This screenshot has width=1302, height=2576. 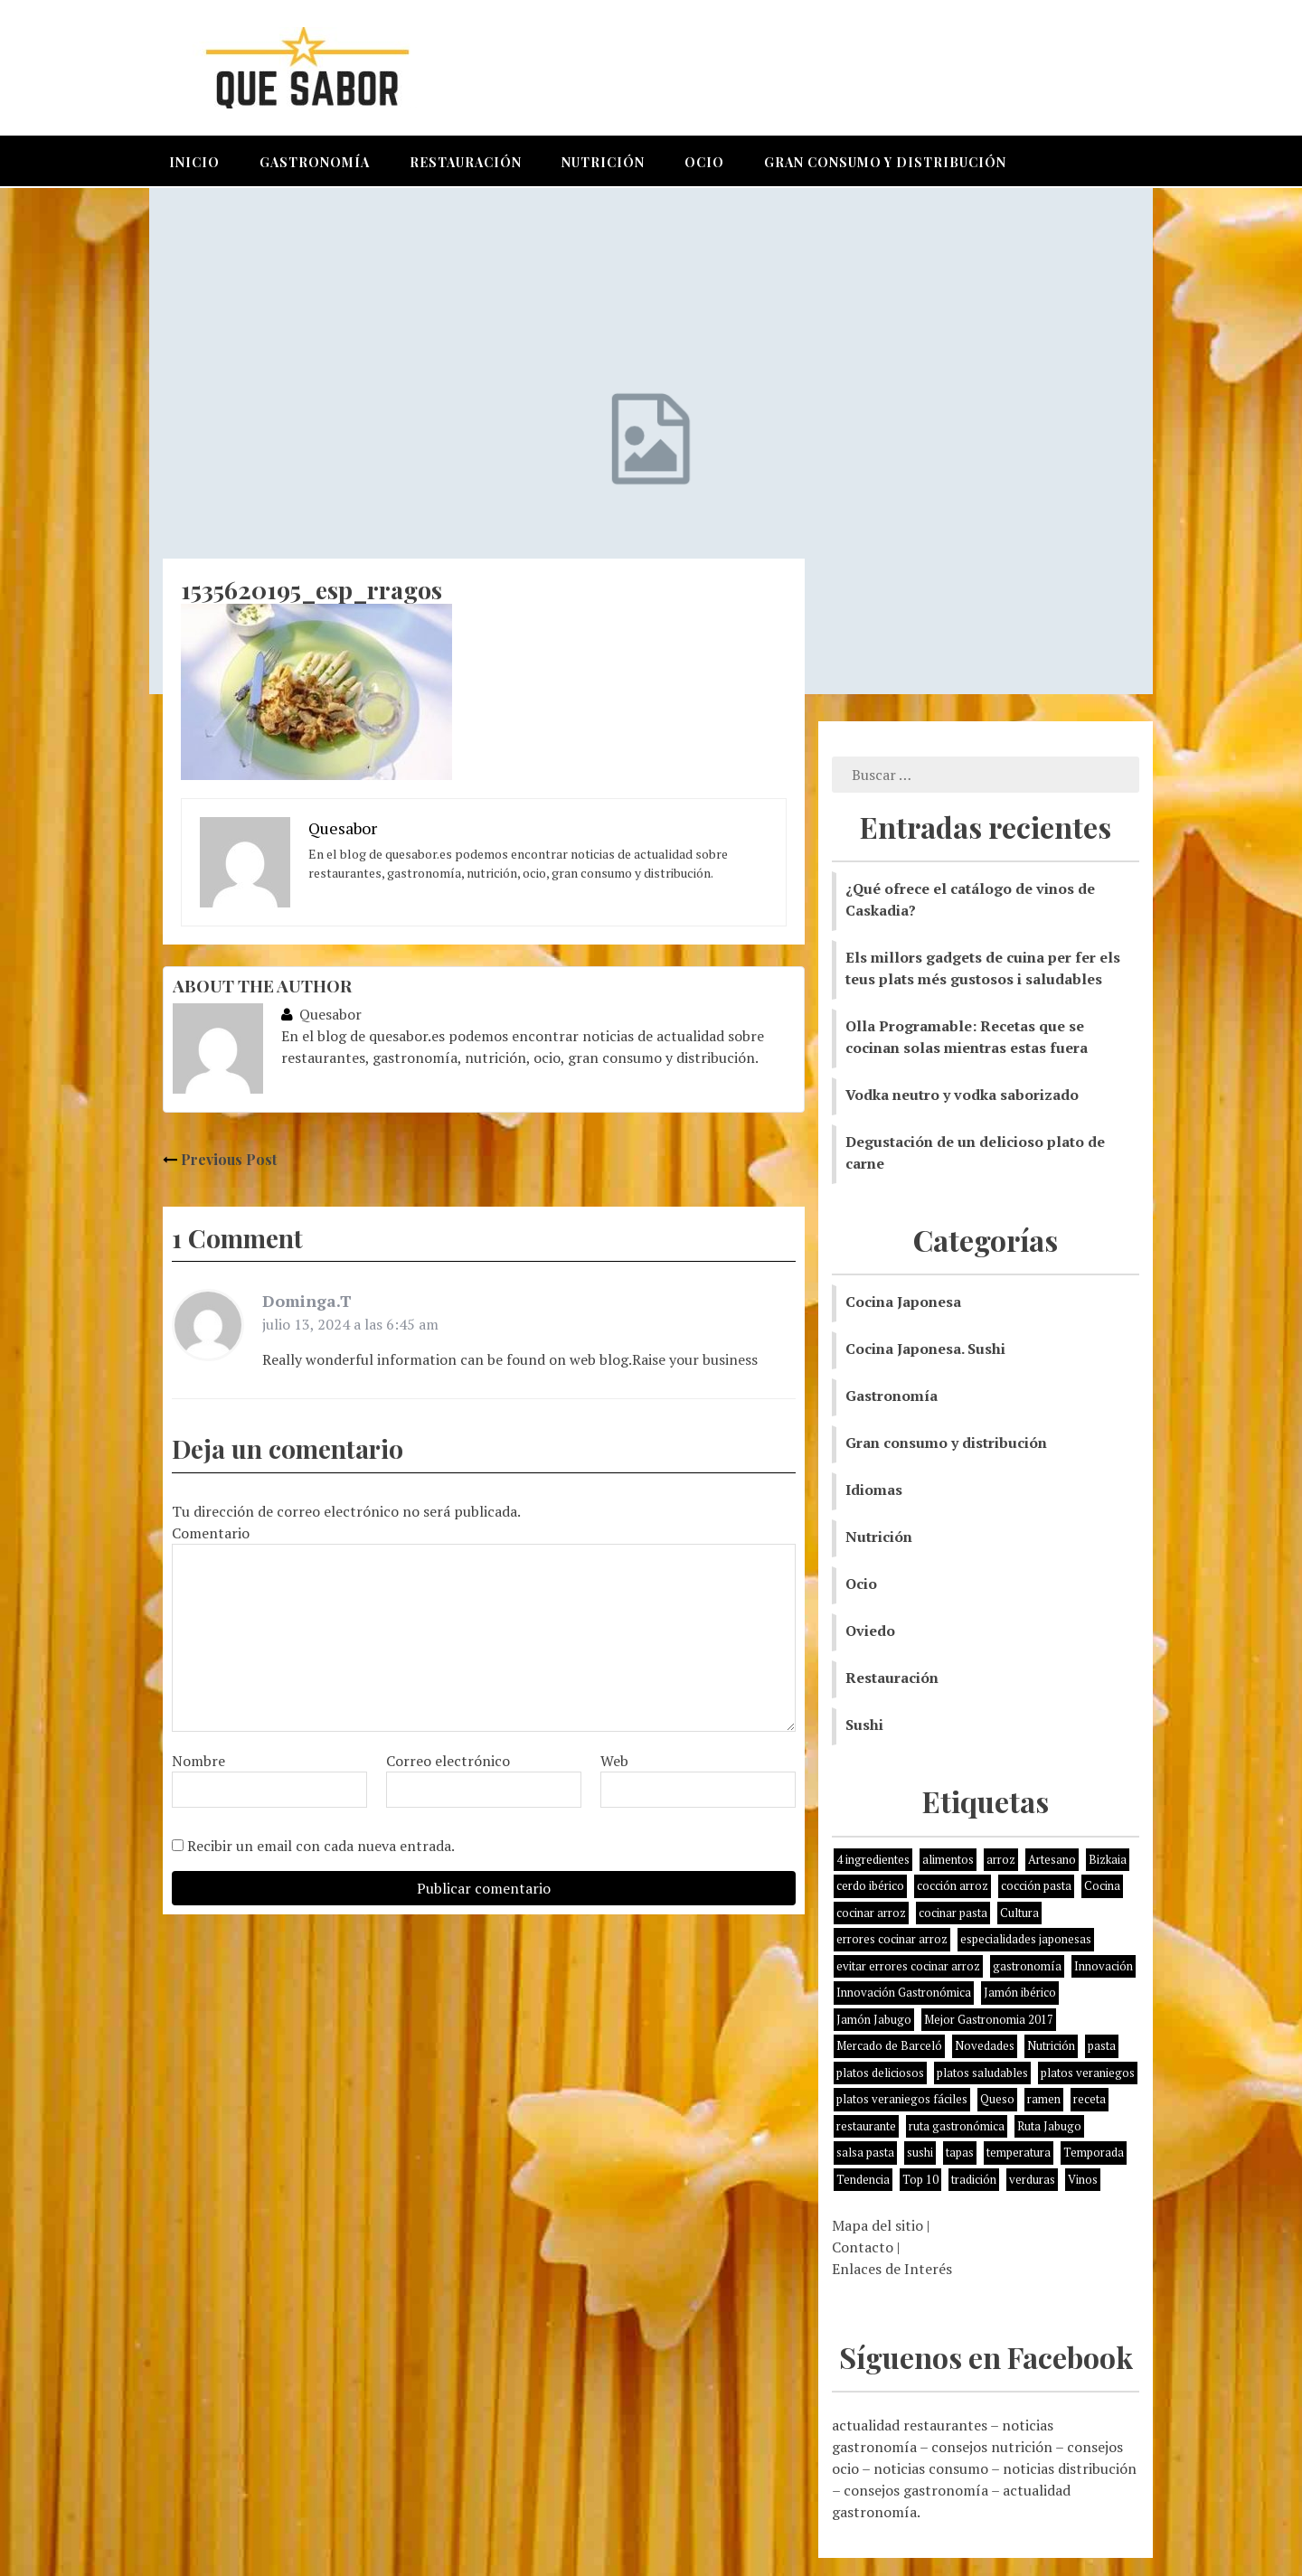 What do you see at coordinates (984, 2045) in the screenshot?
I see `Novedades [Novedades (3 elementos)]` at bounding box center [984, 2045].